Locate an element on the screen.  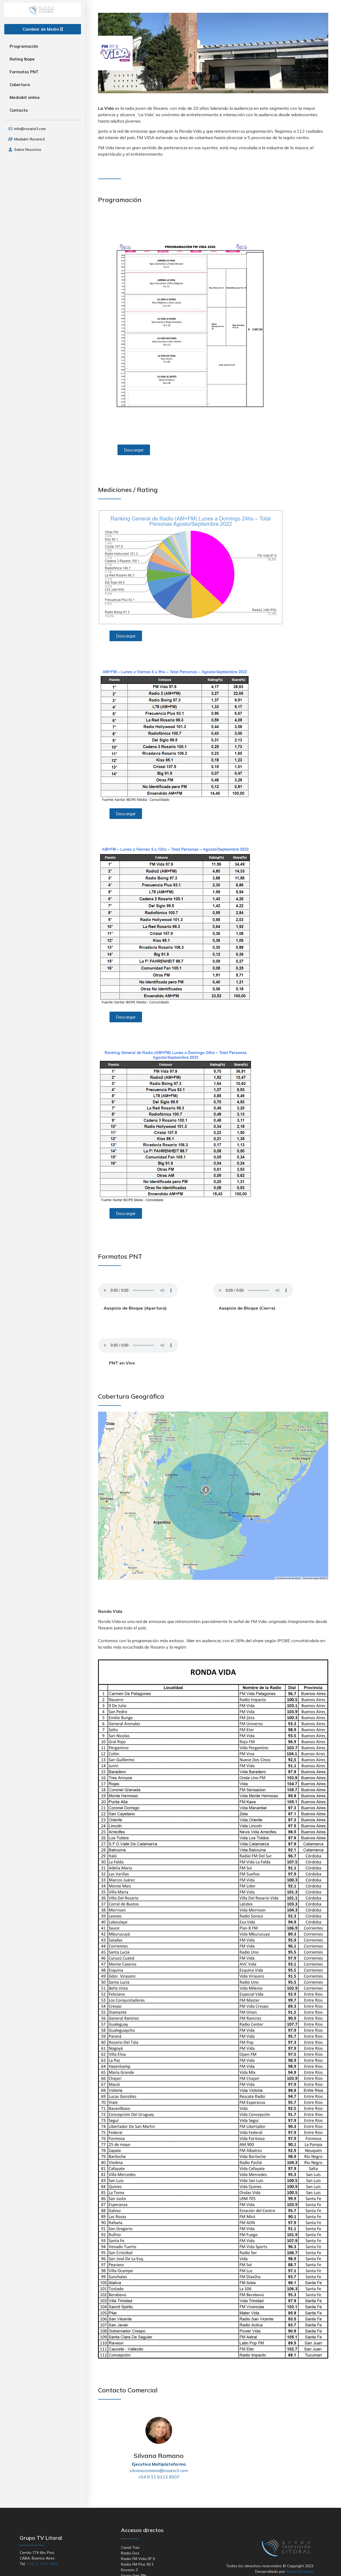
Mediakit online is located at coordinates (25, 97).